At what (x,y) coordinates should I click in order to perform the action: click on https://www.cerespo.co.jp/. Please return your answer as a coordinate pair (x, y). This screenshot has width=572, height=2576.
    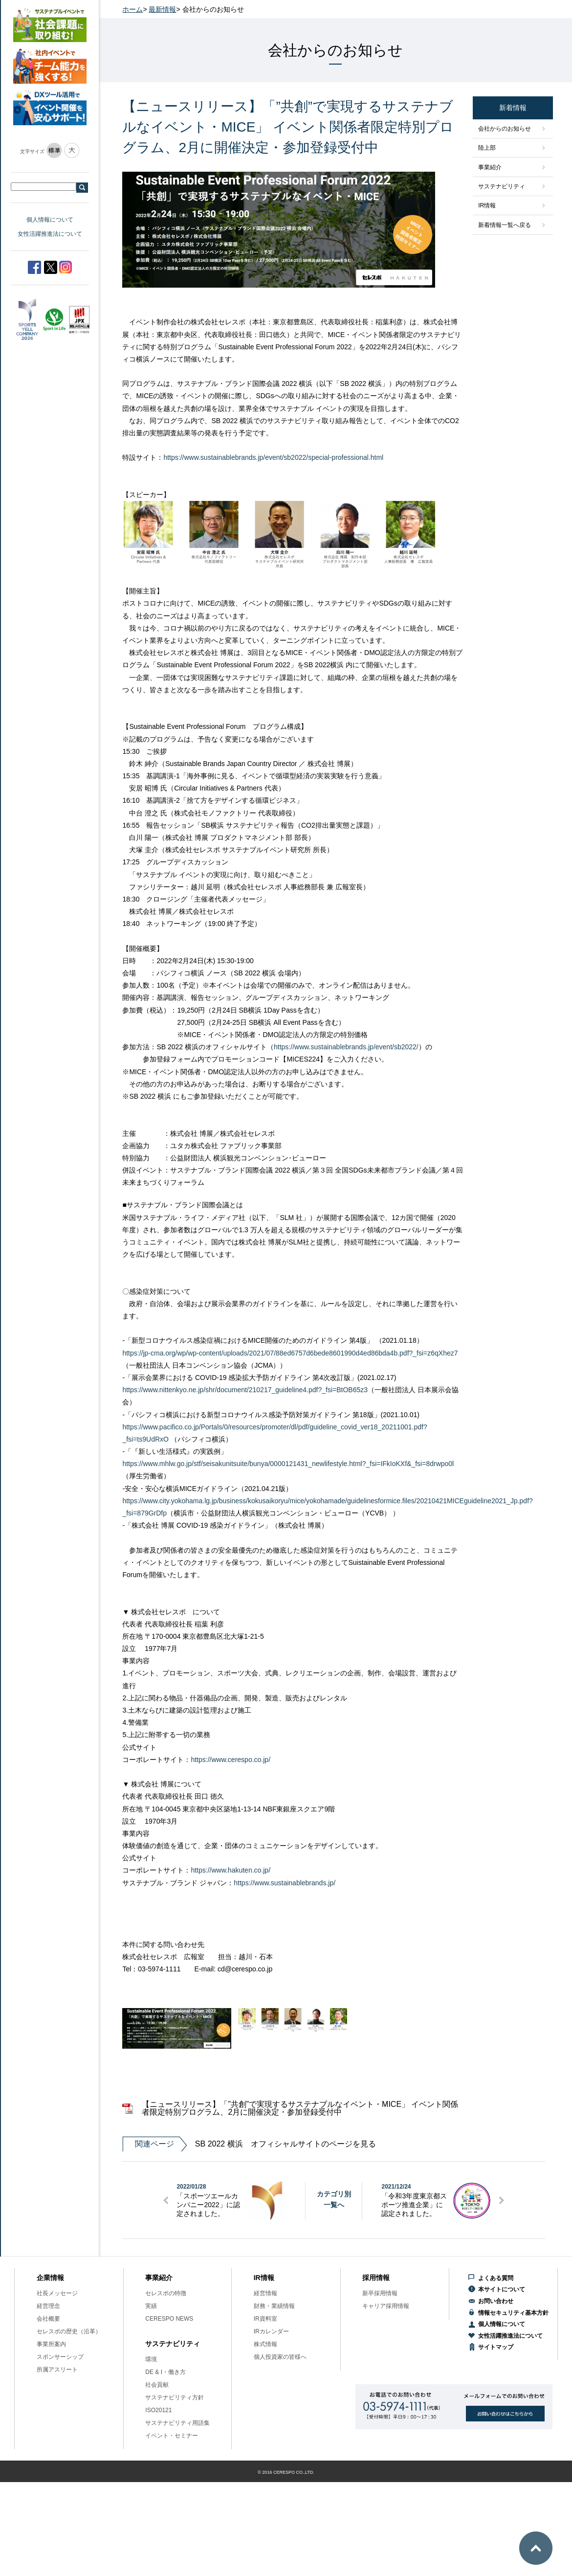
    Looking at the image, I should click on (230, 1759).